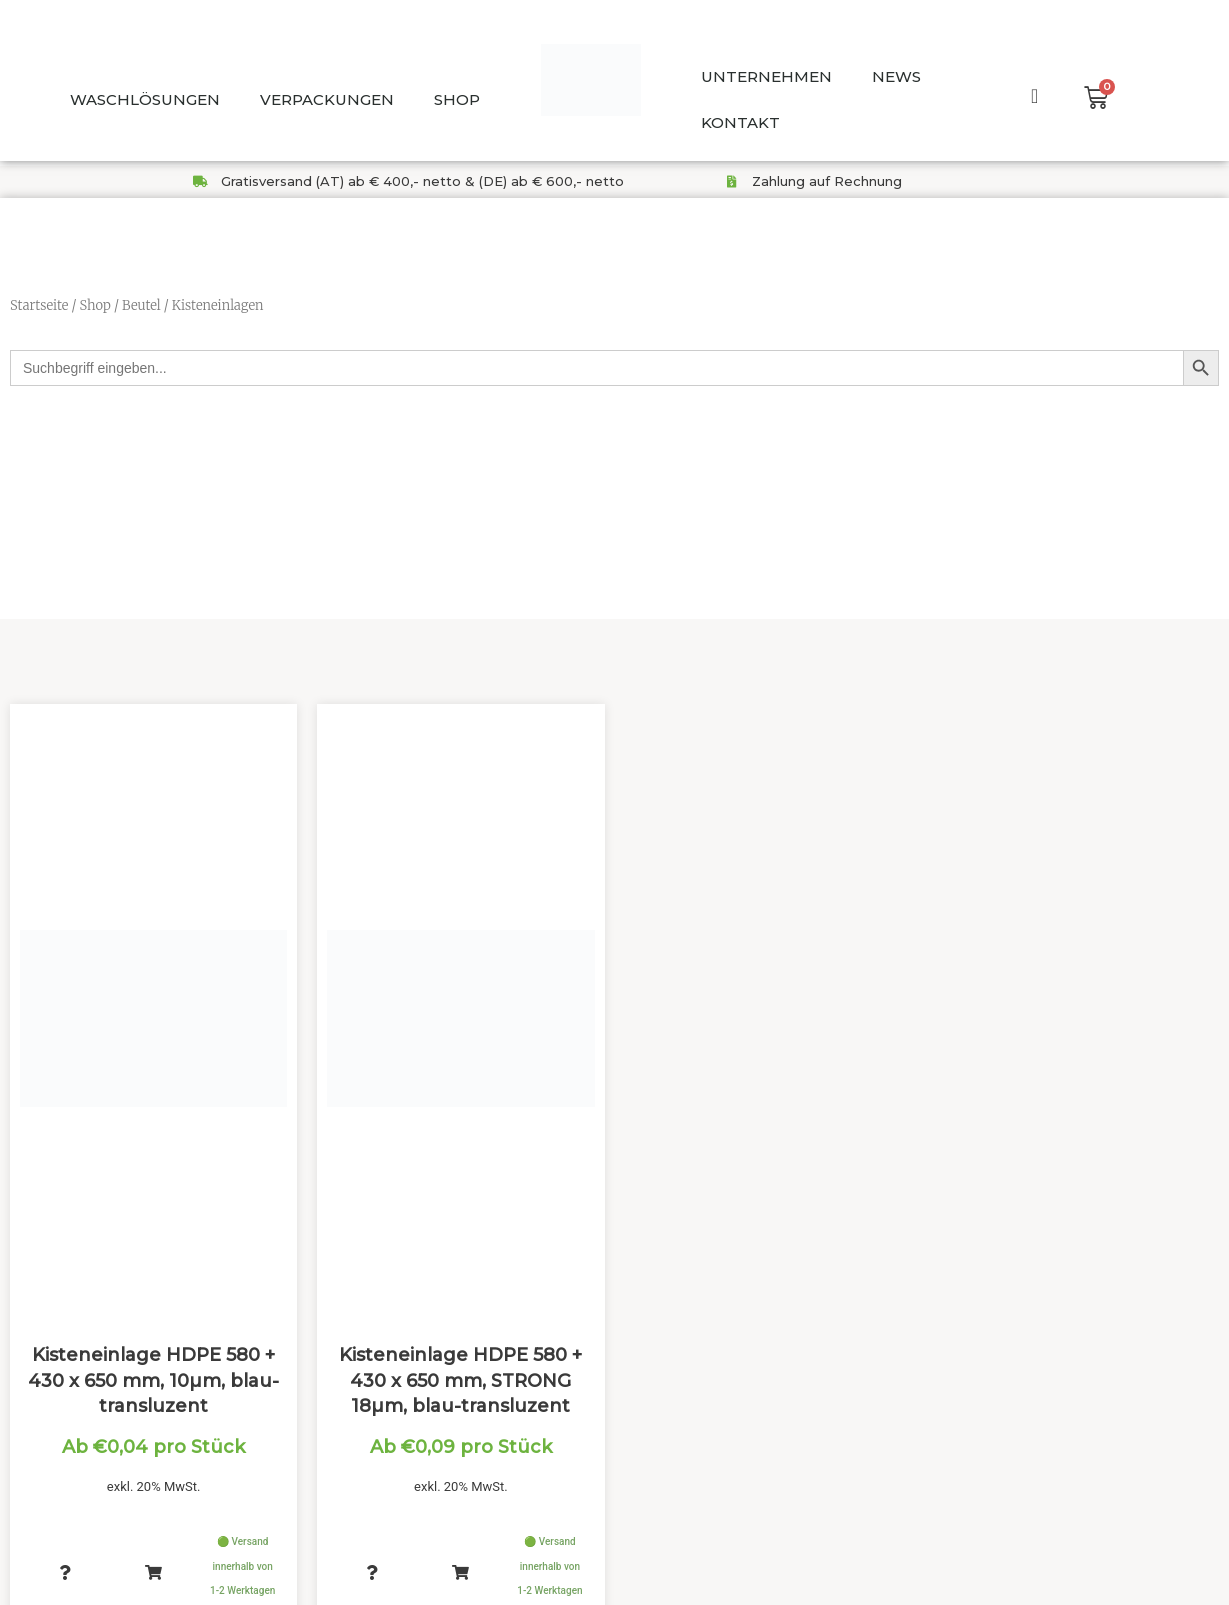 This screenshot has height=1605, width=1229. I want to click on SHOP, so click(457, 99).